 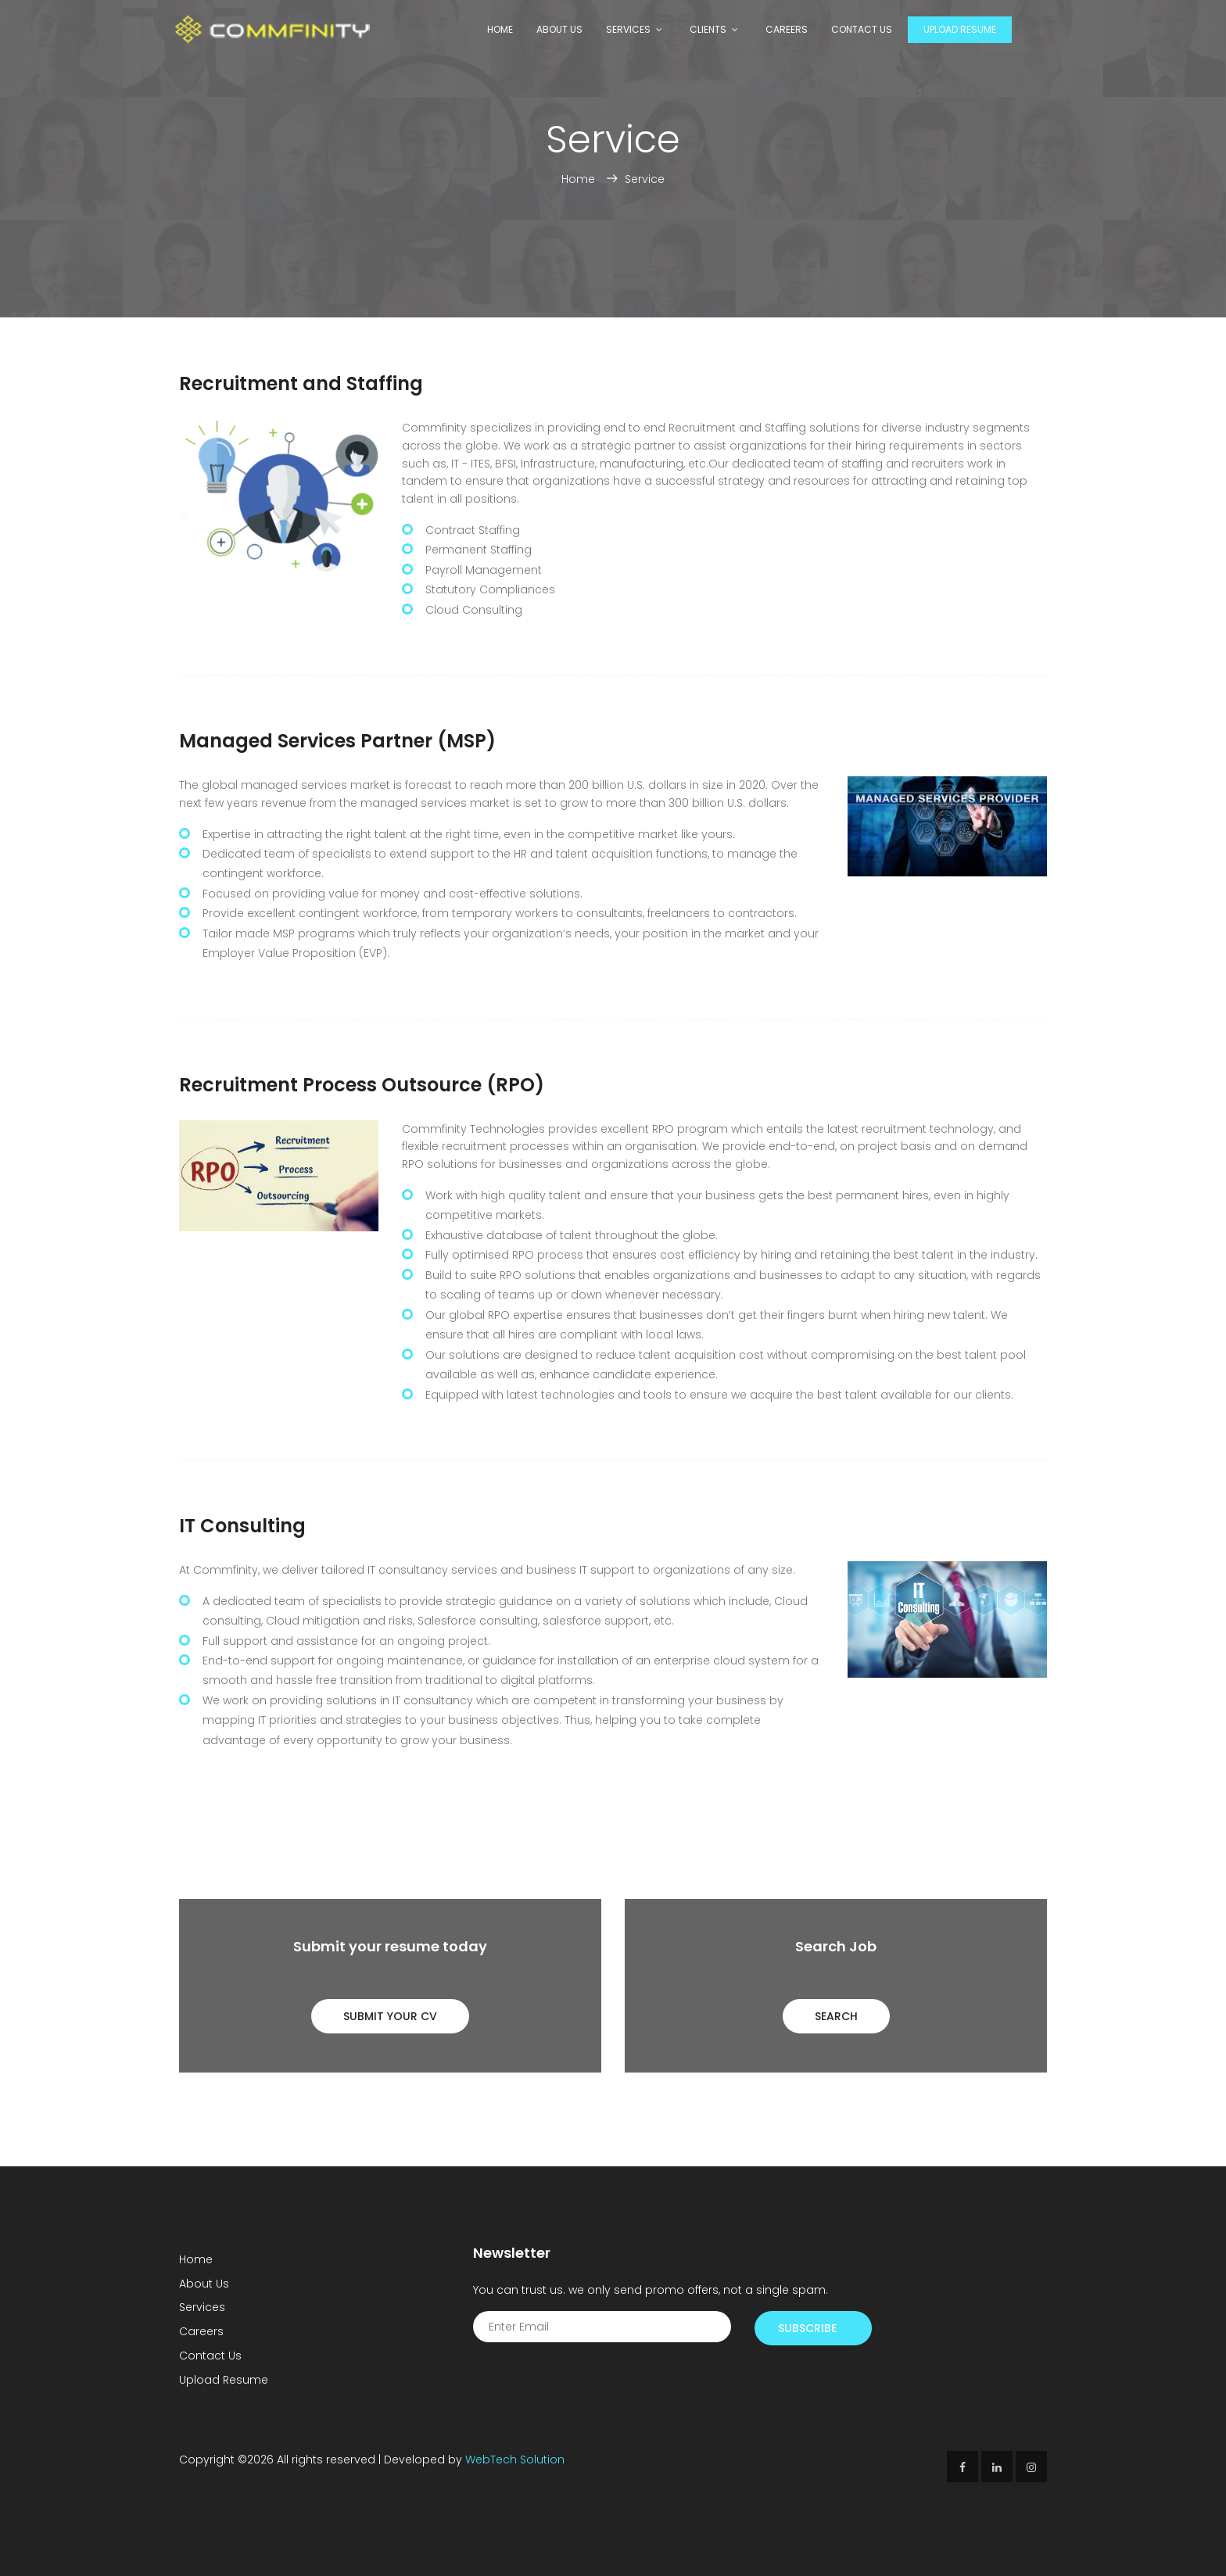 What do you see at coordinates (559, 29) in the screenshot?
I see `About Us` at bounding box center [559, 29].